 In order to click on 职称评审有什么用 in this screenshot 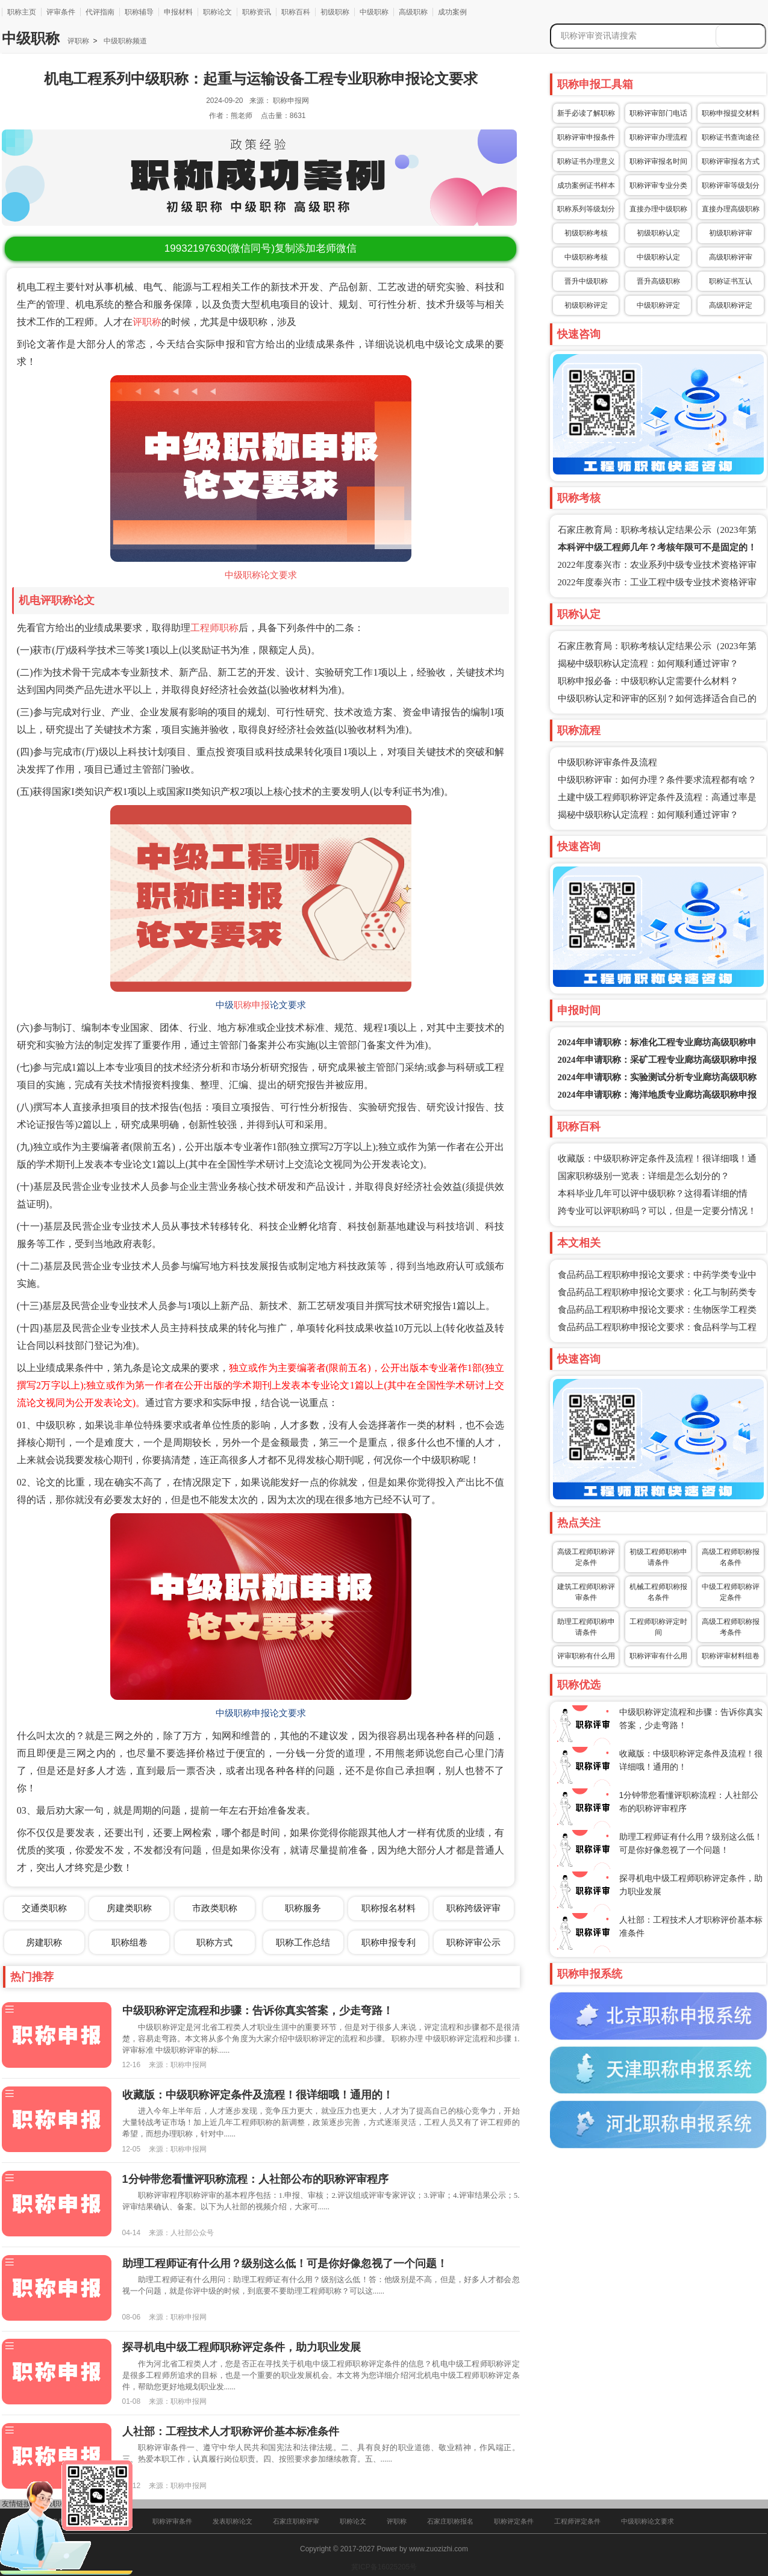, I will do `click(658, 1656)`.